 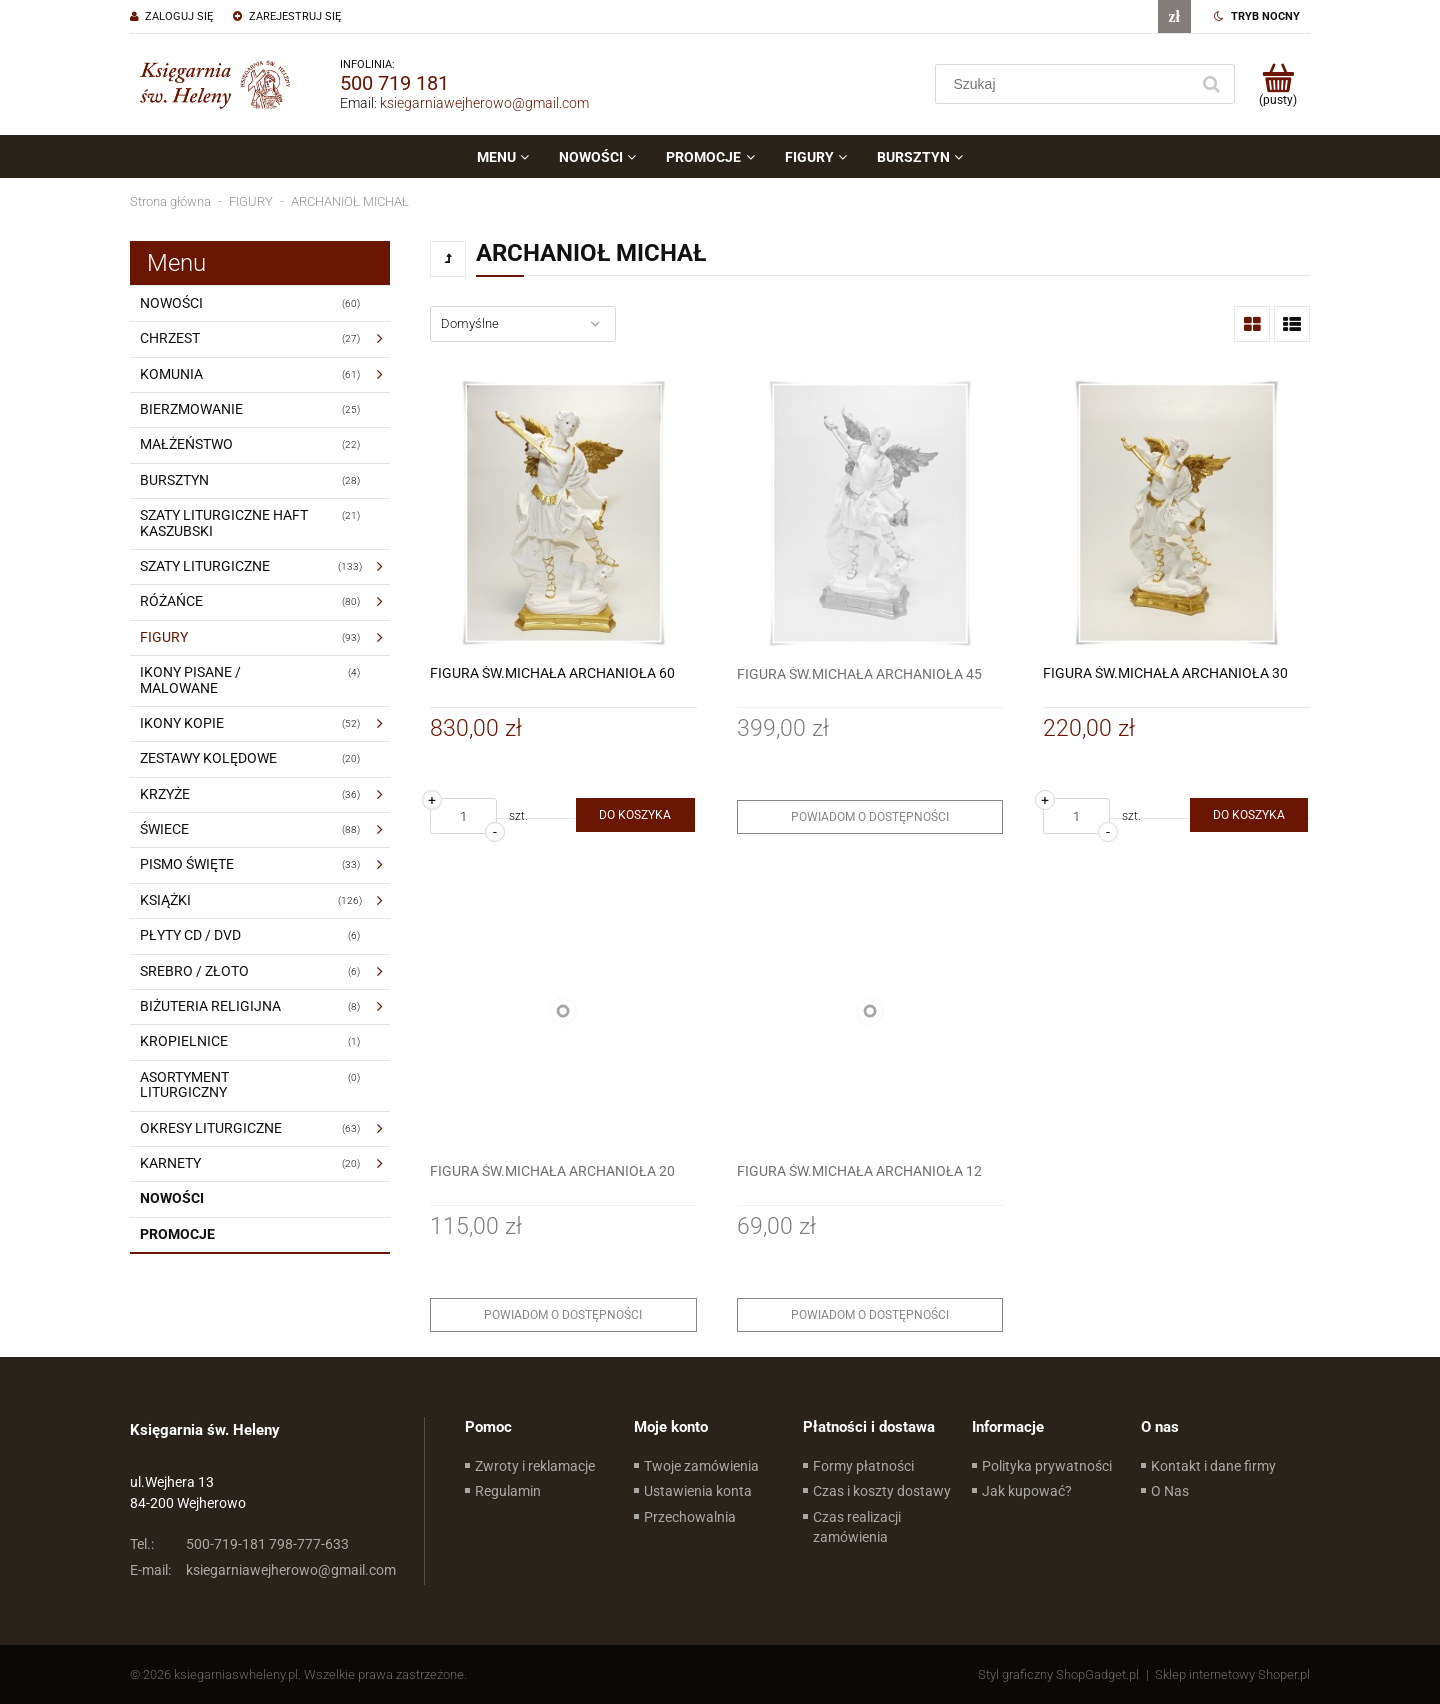 I want to click on Twoje zamówienia, so click(x=701, y=1466).